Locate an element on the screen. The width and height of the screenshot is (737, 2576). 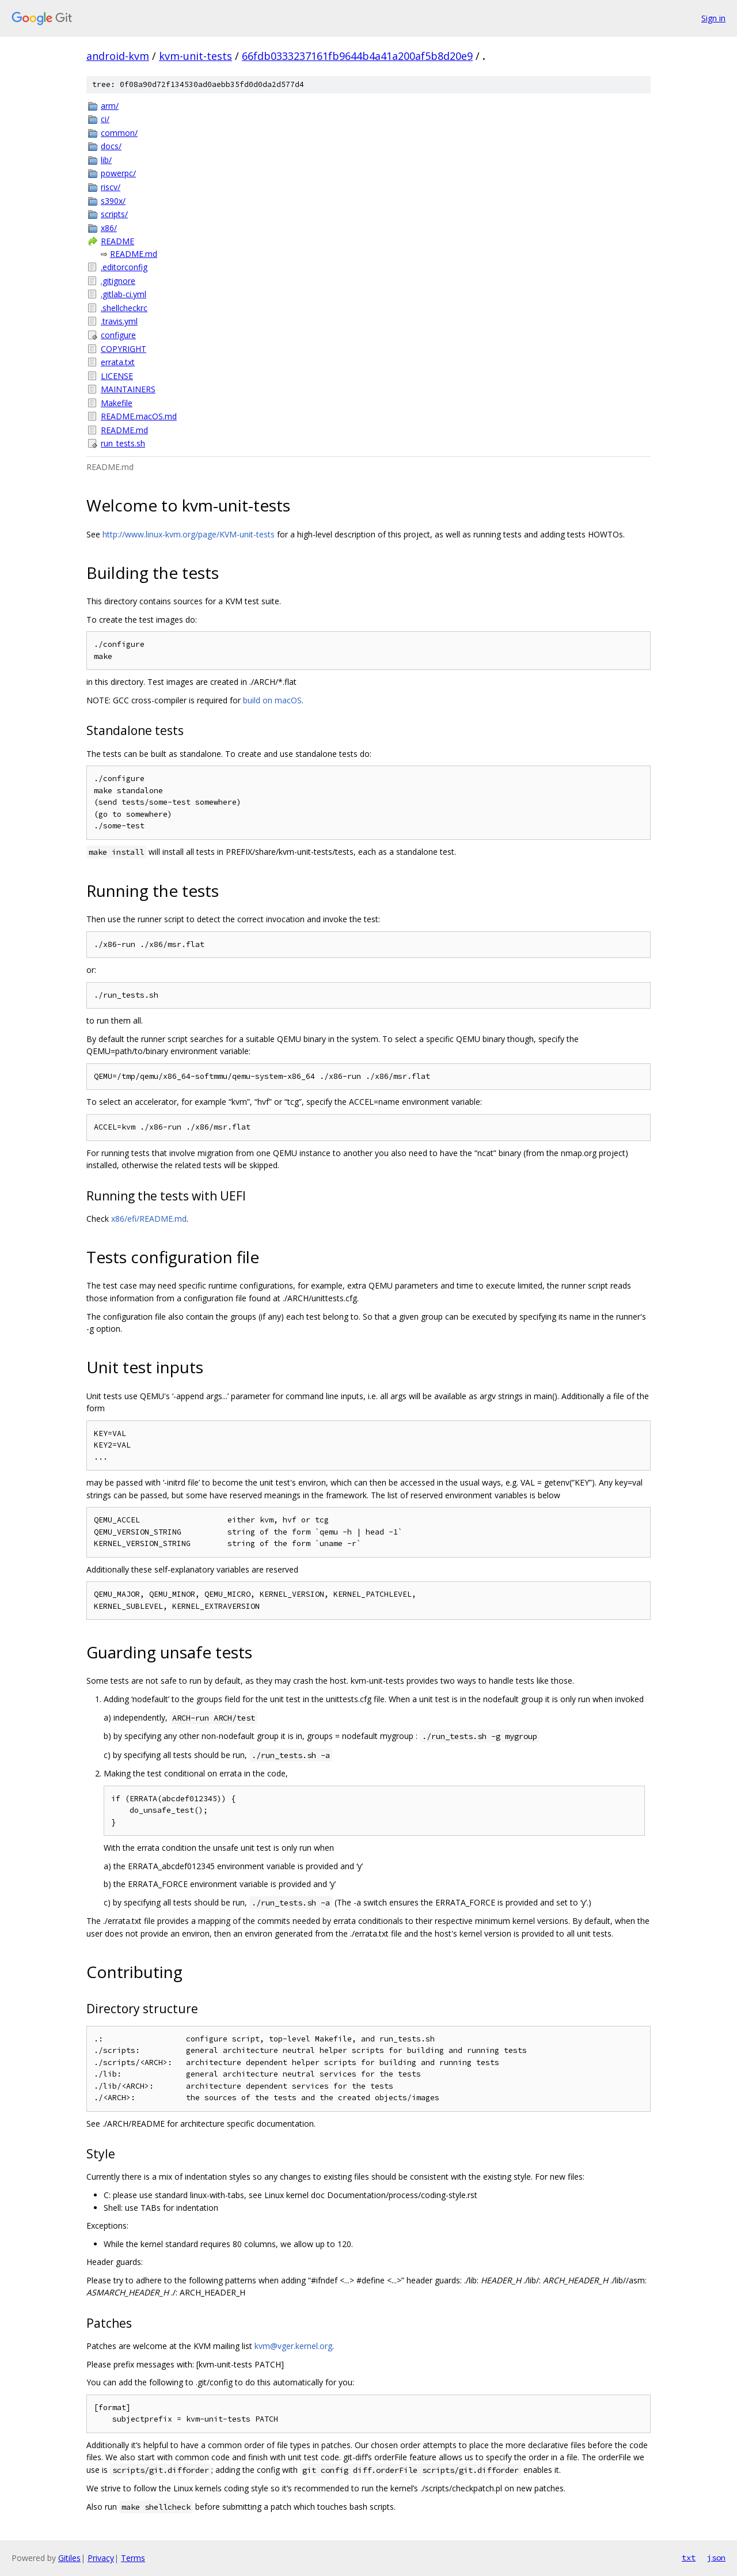
kvm-unit-tests is located at coordinates (195, 56).